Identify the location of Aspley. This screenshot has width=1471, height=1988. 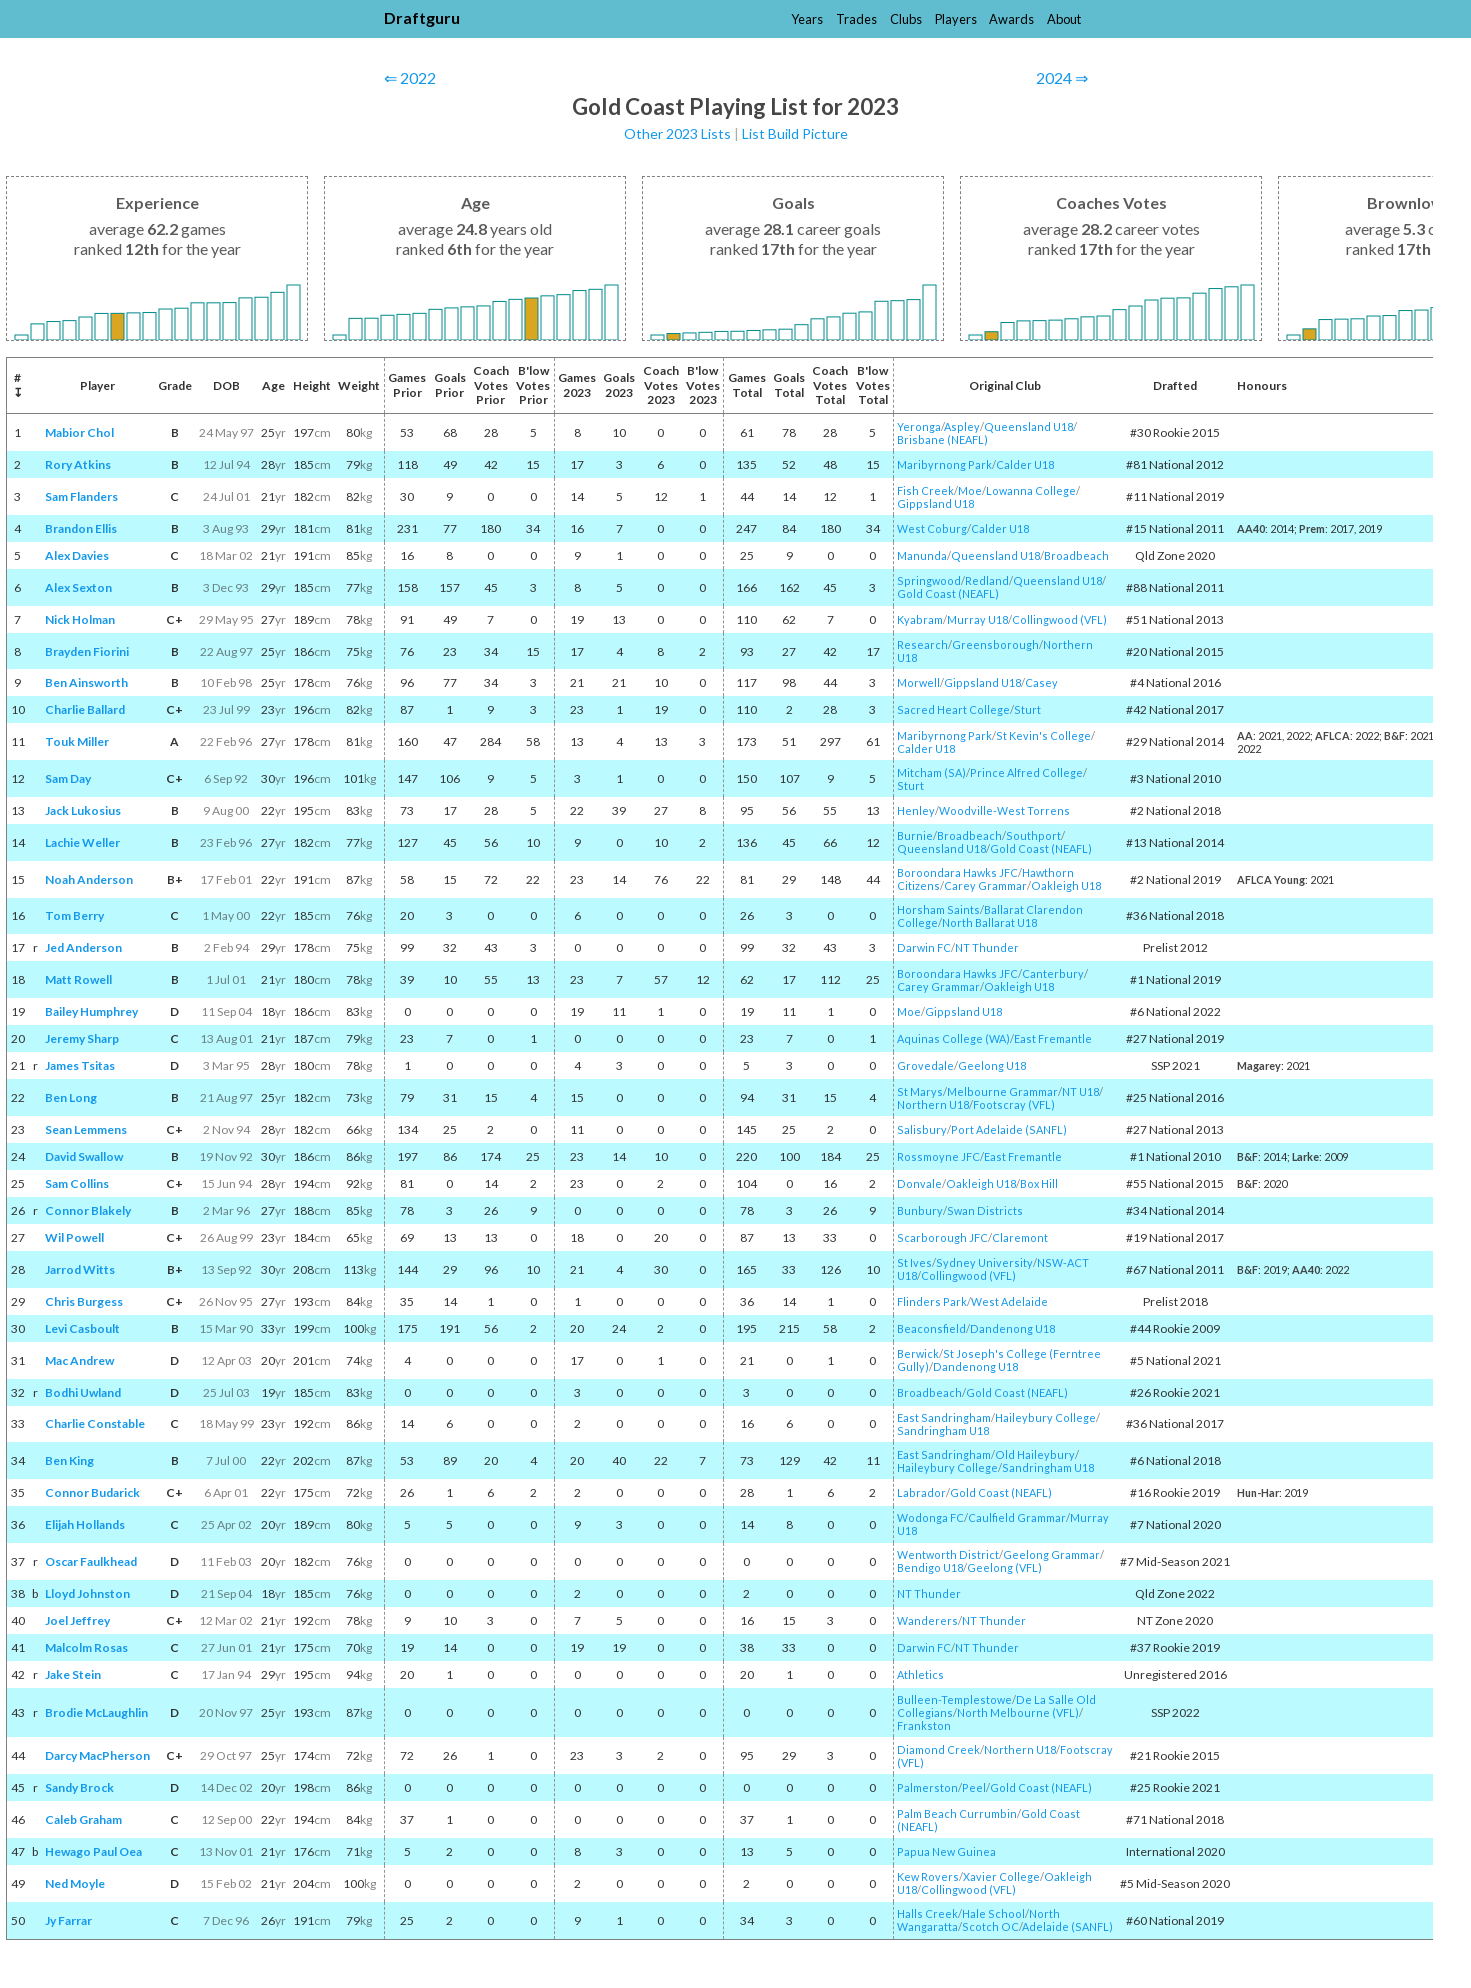
(962, 426).